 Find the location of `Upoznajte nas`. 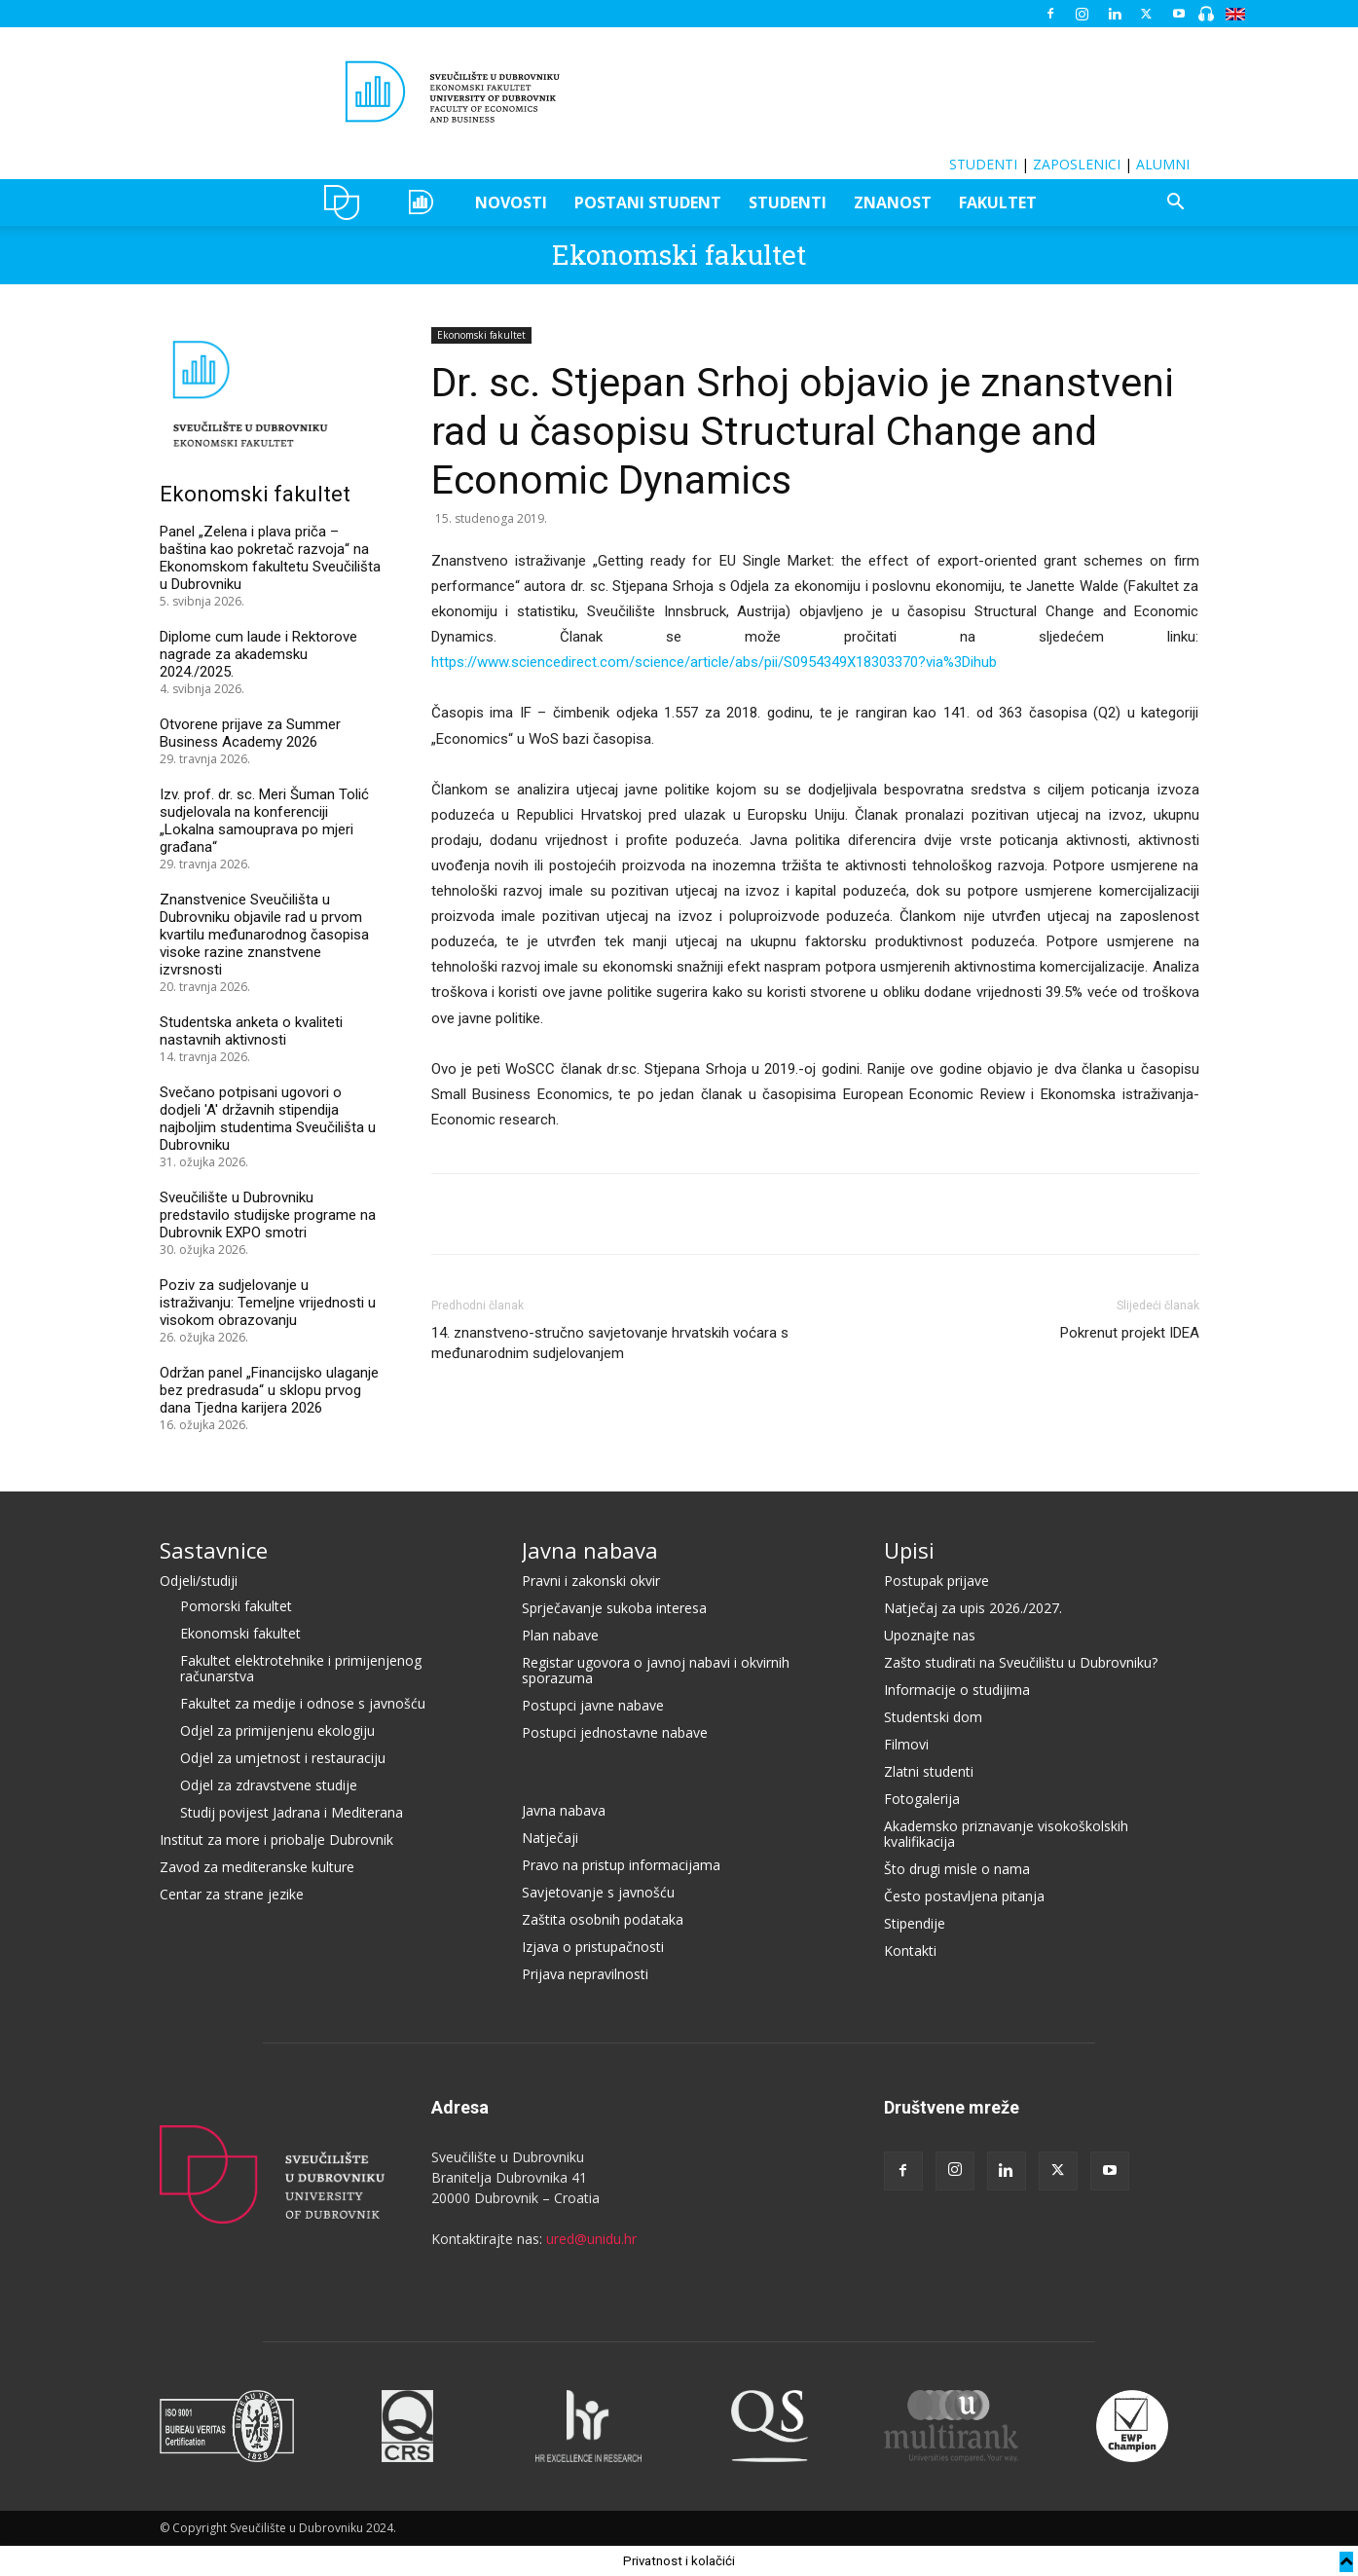

Upoznajte nas is located at coordinates (929, 1635).